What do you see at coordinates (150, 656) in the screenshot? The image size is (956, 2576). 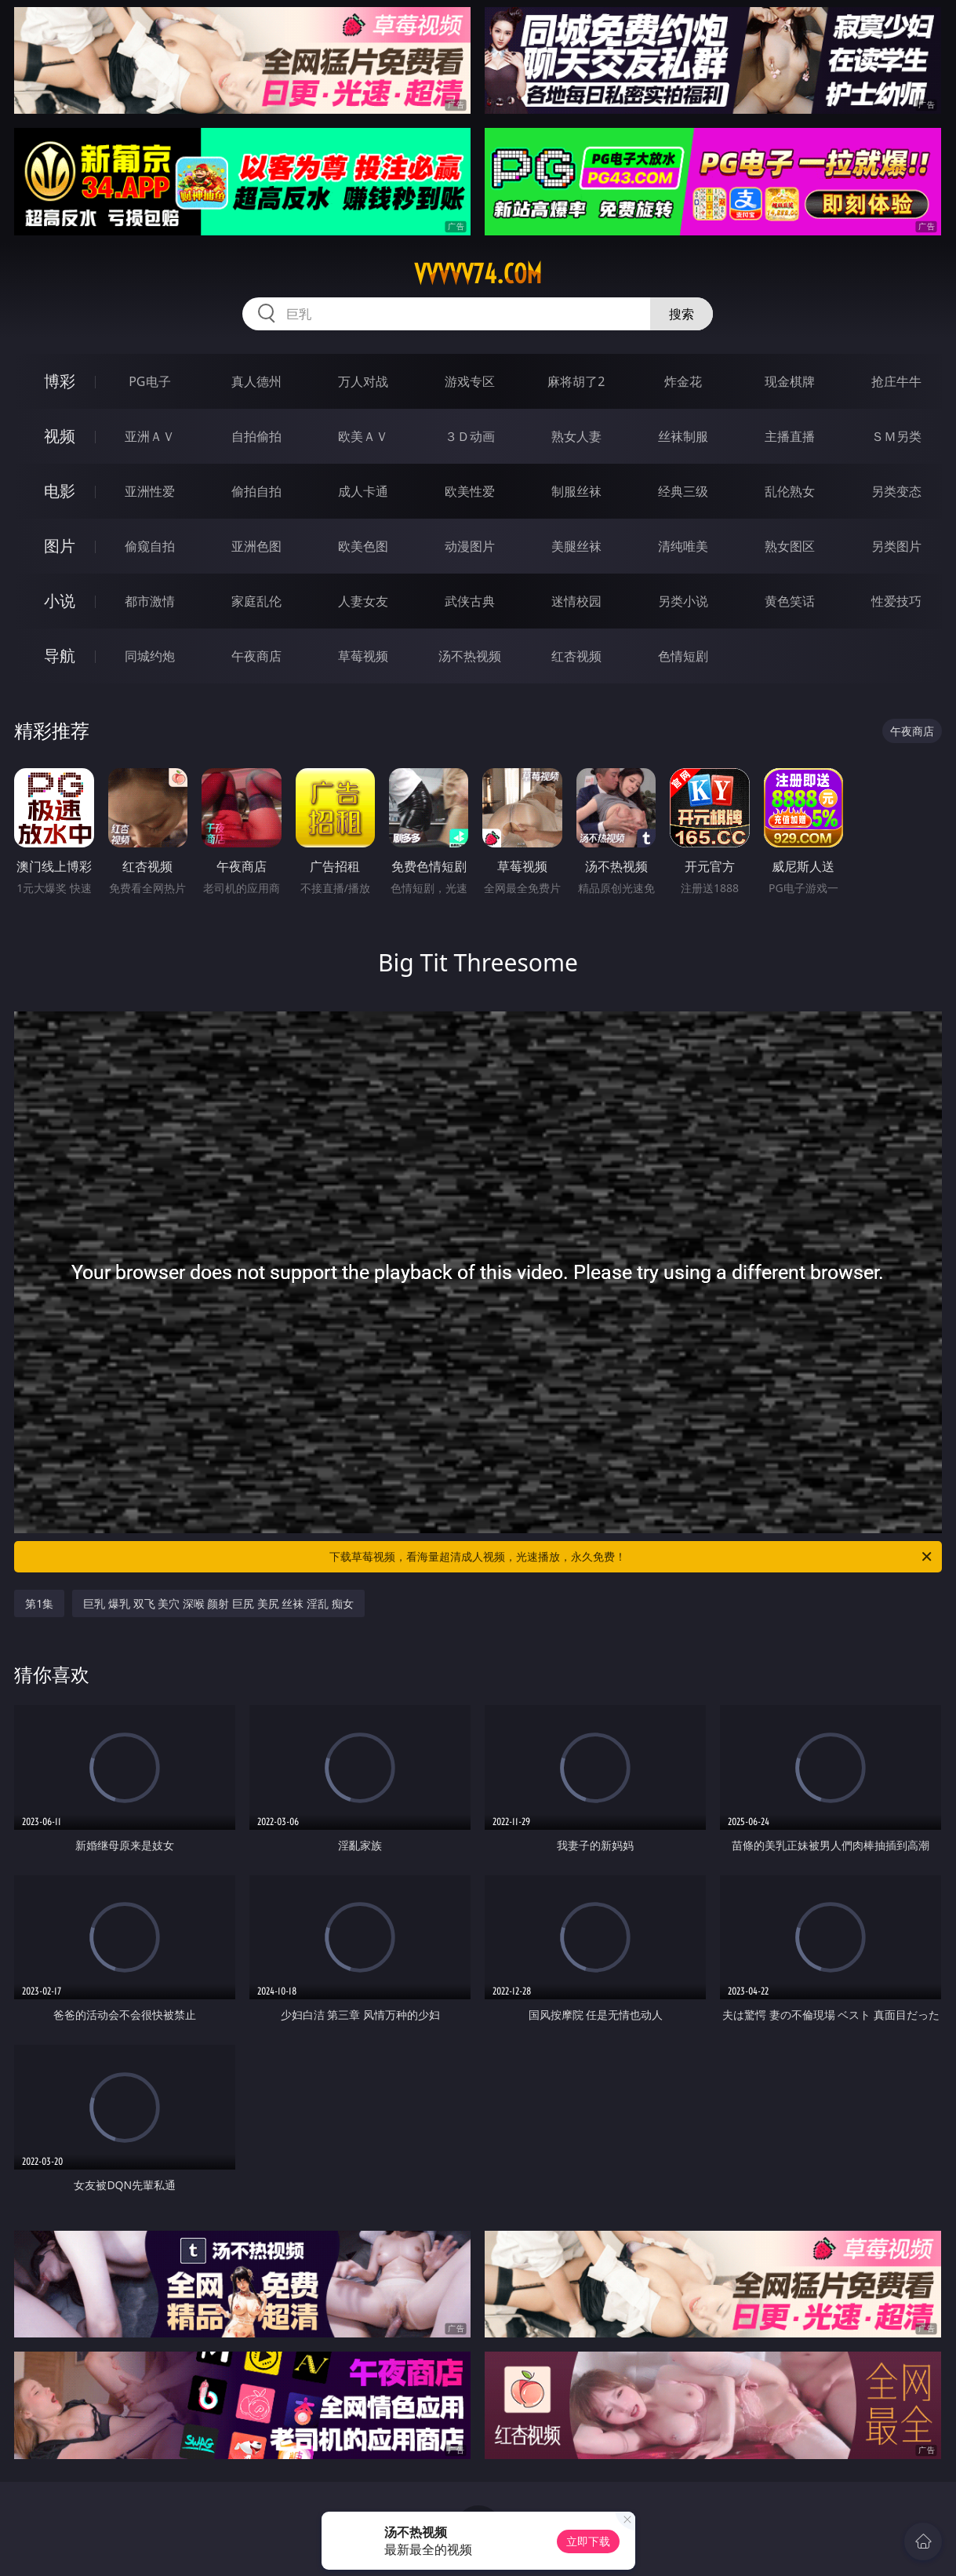 I see `同城约炮` at bounding box center [150, 656].